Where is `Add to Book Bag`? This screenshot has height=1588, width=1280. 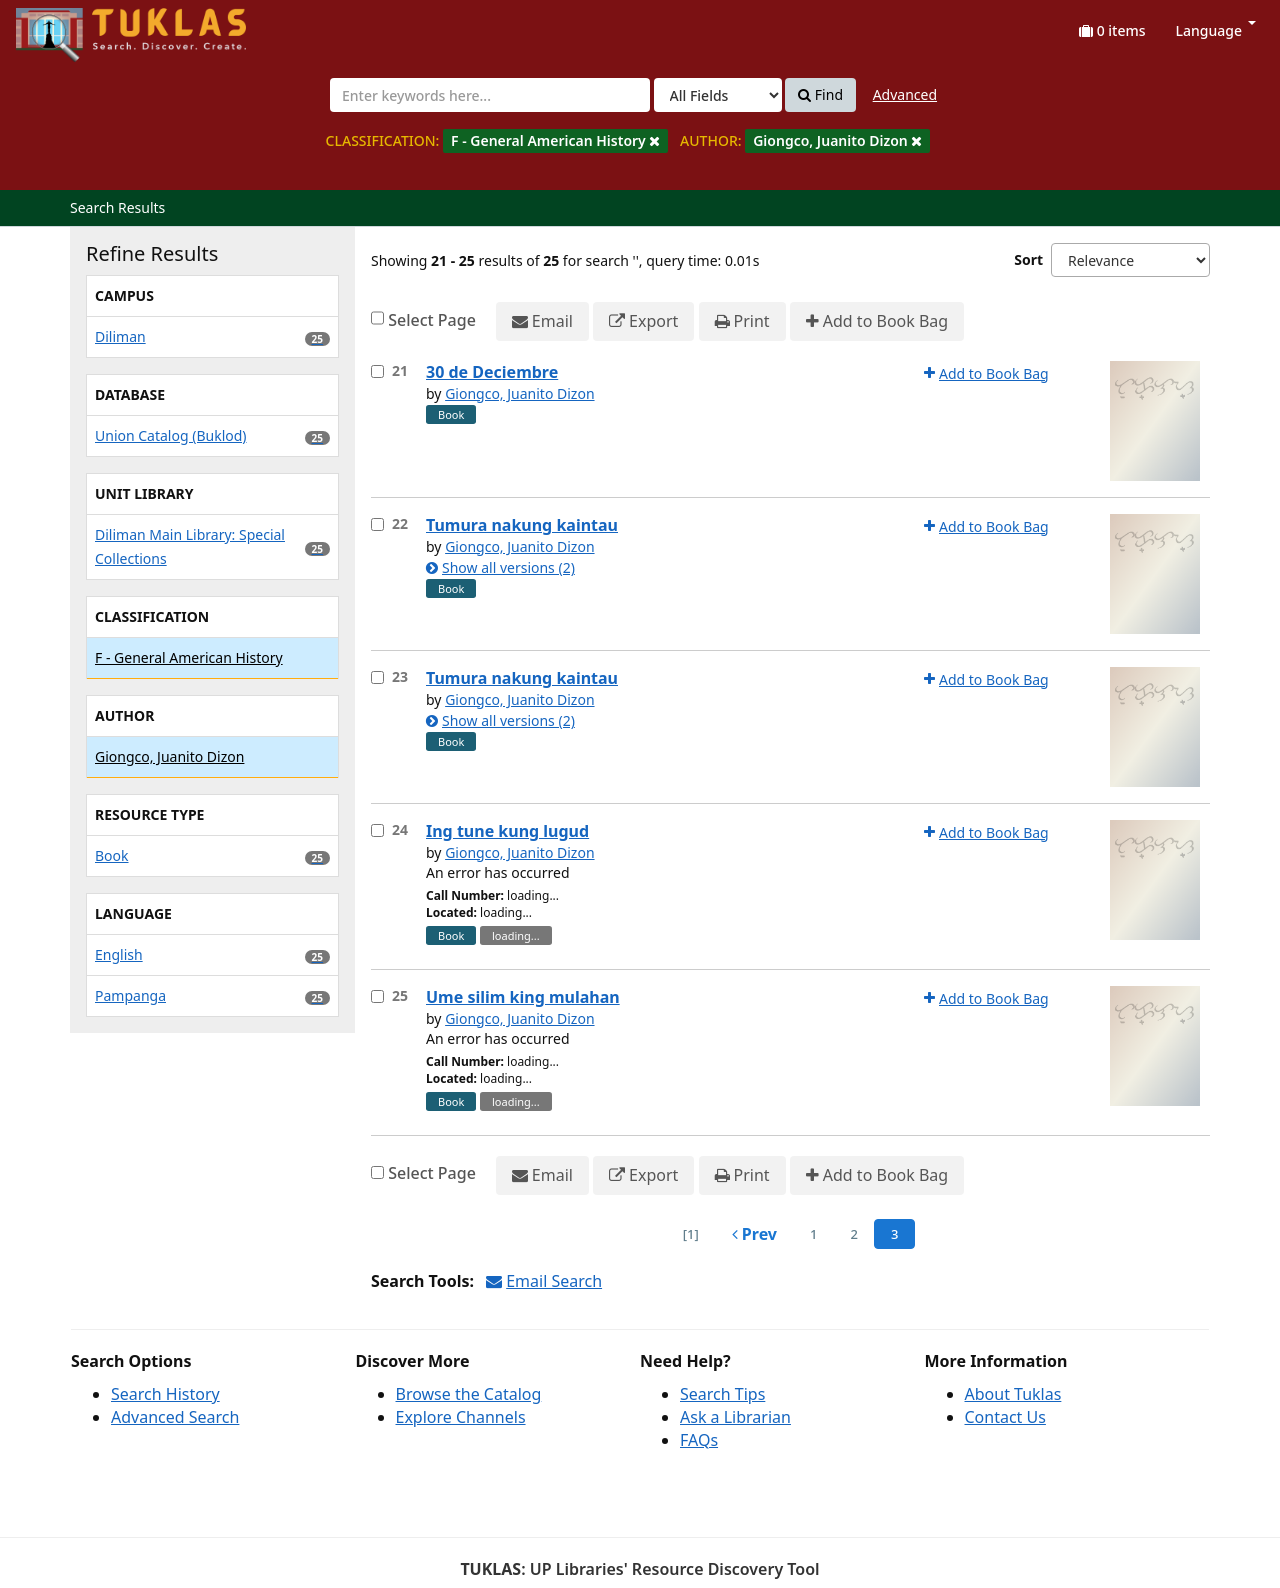 Add to Book Bag is located at coordinates (877, 321).